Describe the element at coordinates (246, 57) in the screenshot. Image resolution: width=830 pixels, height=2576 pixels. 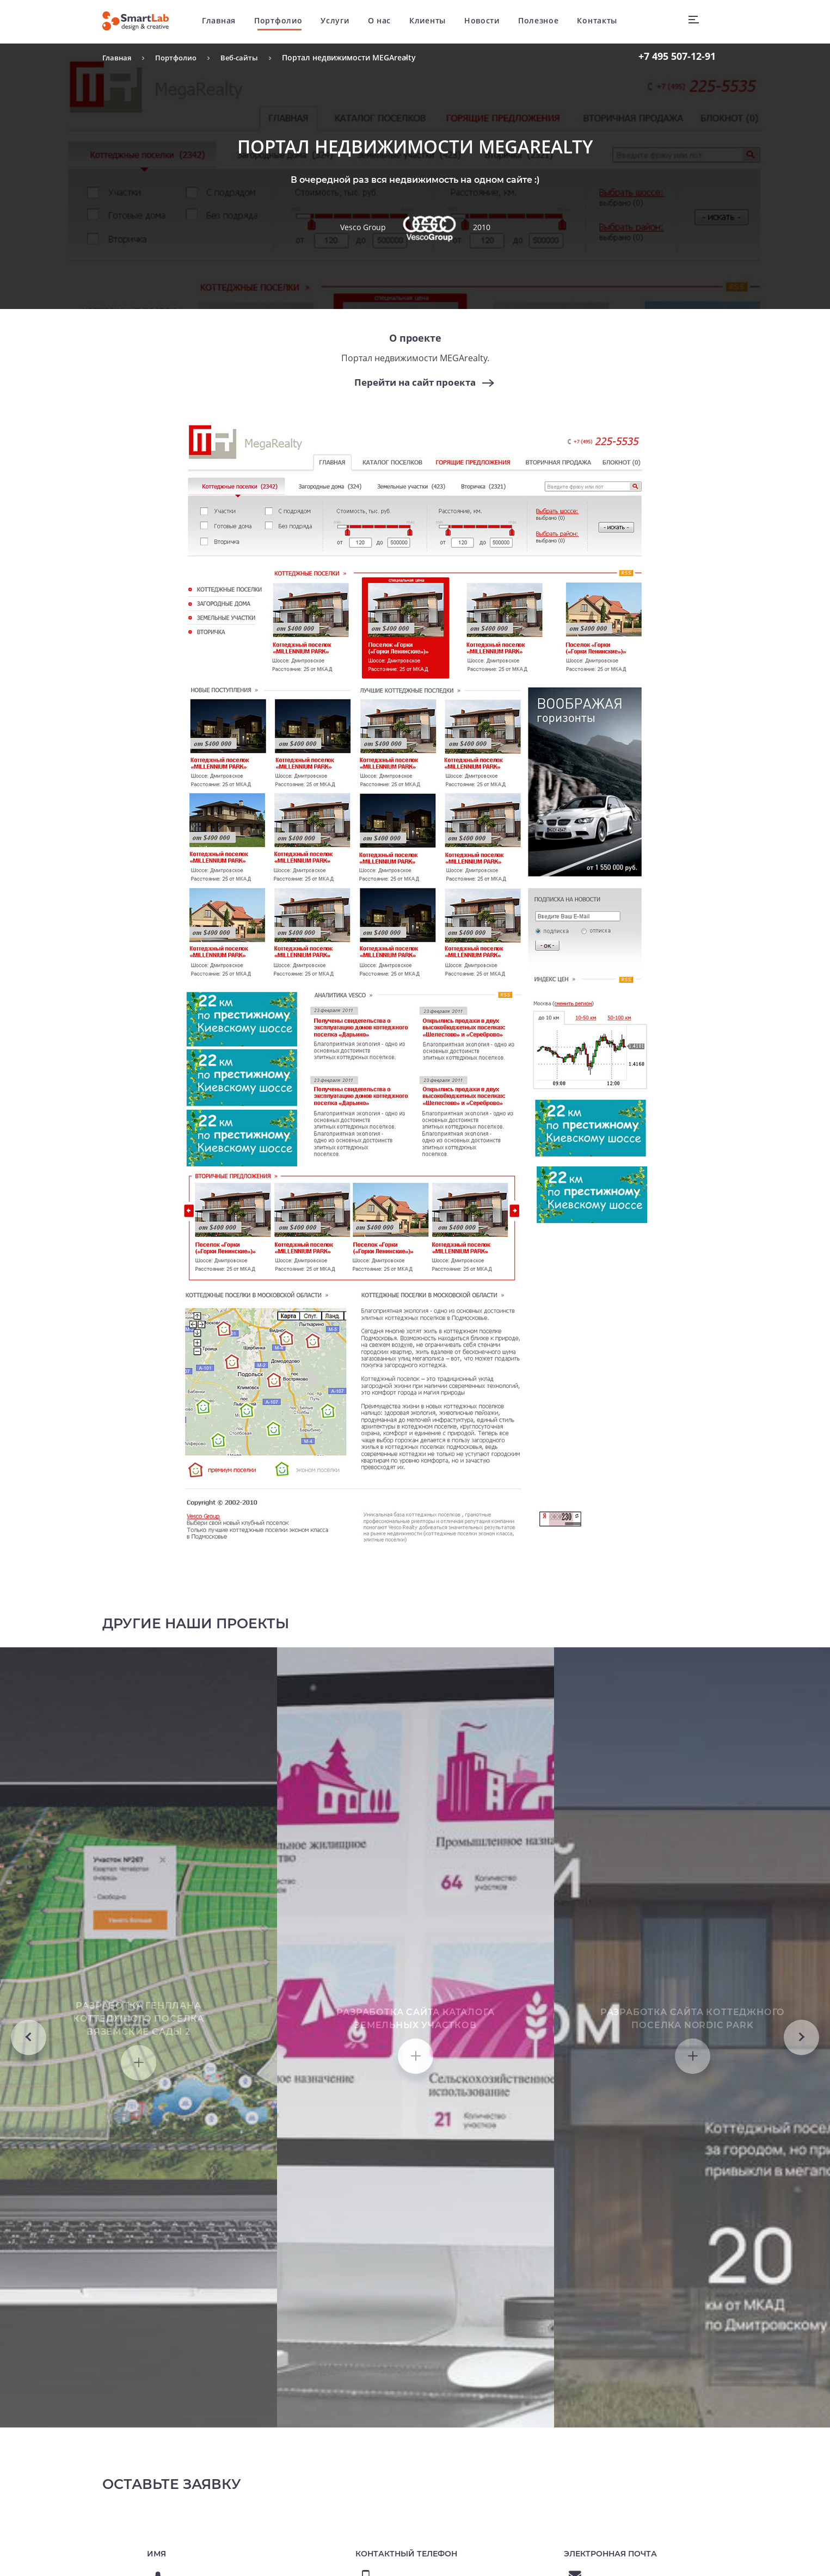
I see `Веб-сайты` at that location.